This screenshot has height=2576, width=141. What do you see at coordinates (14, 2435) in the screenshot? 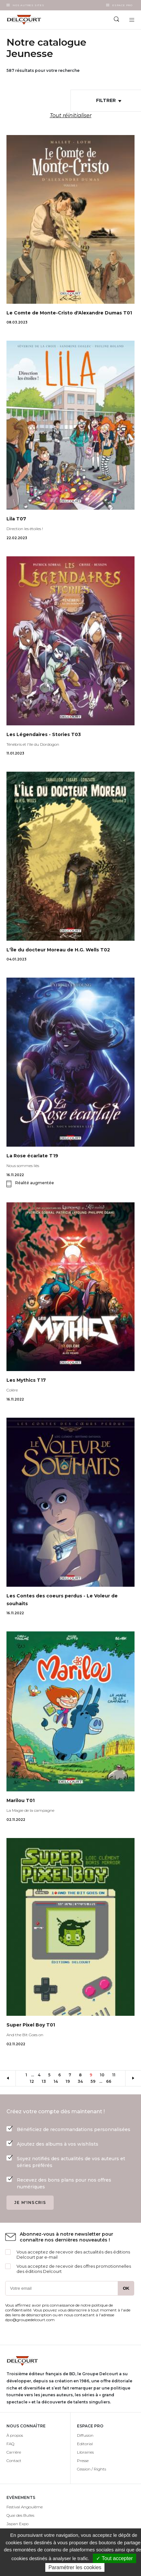
I see `À propos` at bounding box center [14, 2435].